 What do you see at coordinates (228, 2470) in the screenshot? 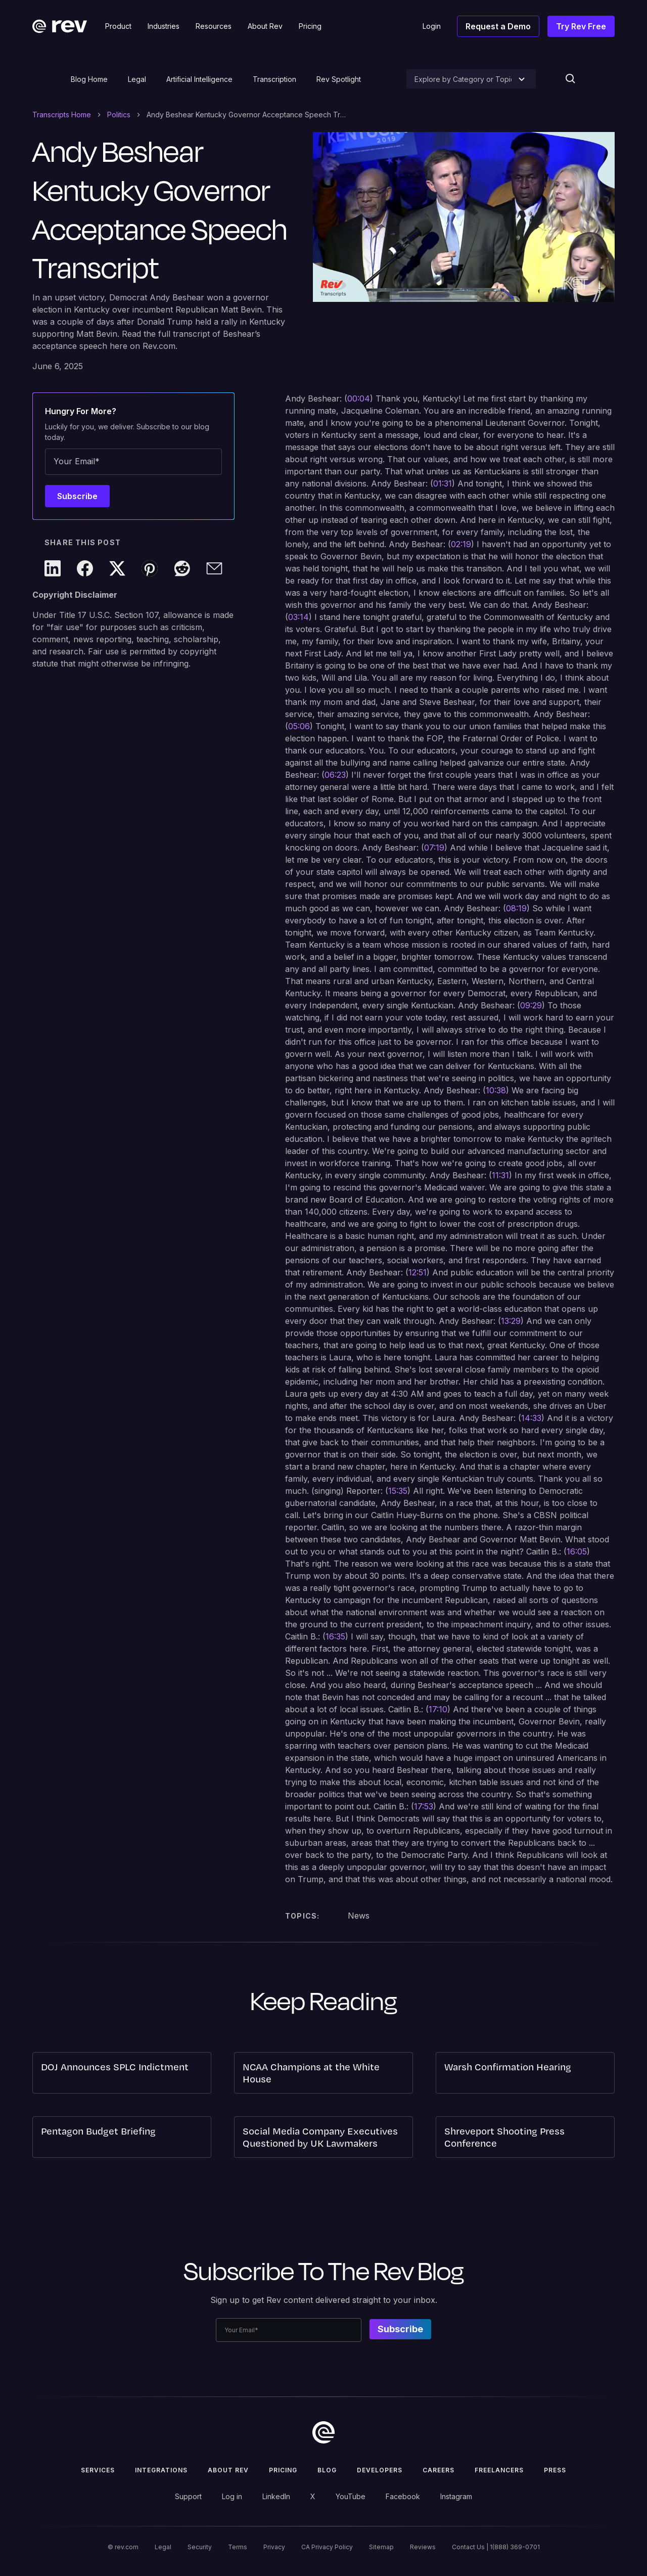
I see `ABOUT rev` at bounding box center [228, 2470].